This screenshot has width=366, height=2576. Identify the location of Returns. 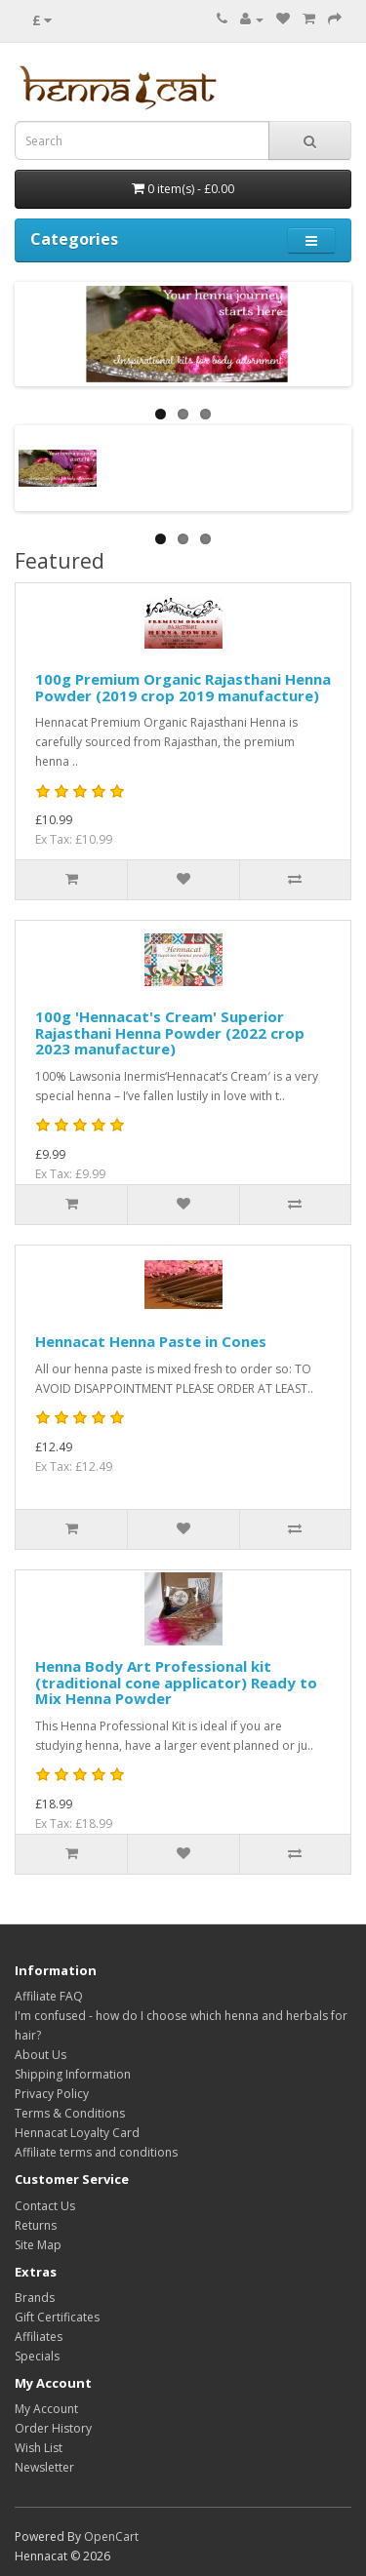
(36, 2225).